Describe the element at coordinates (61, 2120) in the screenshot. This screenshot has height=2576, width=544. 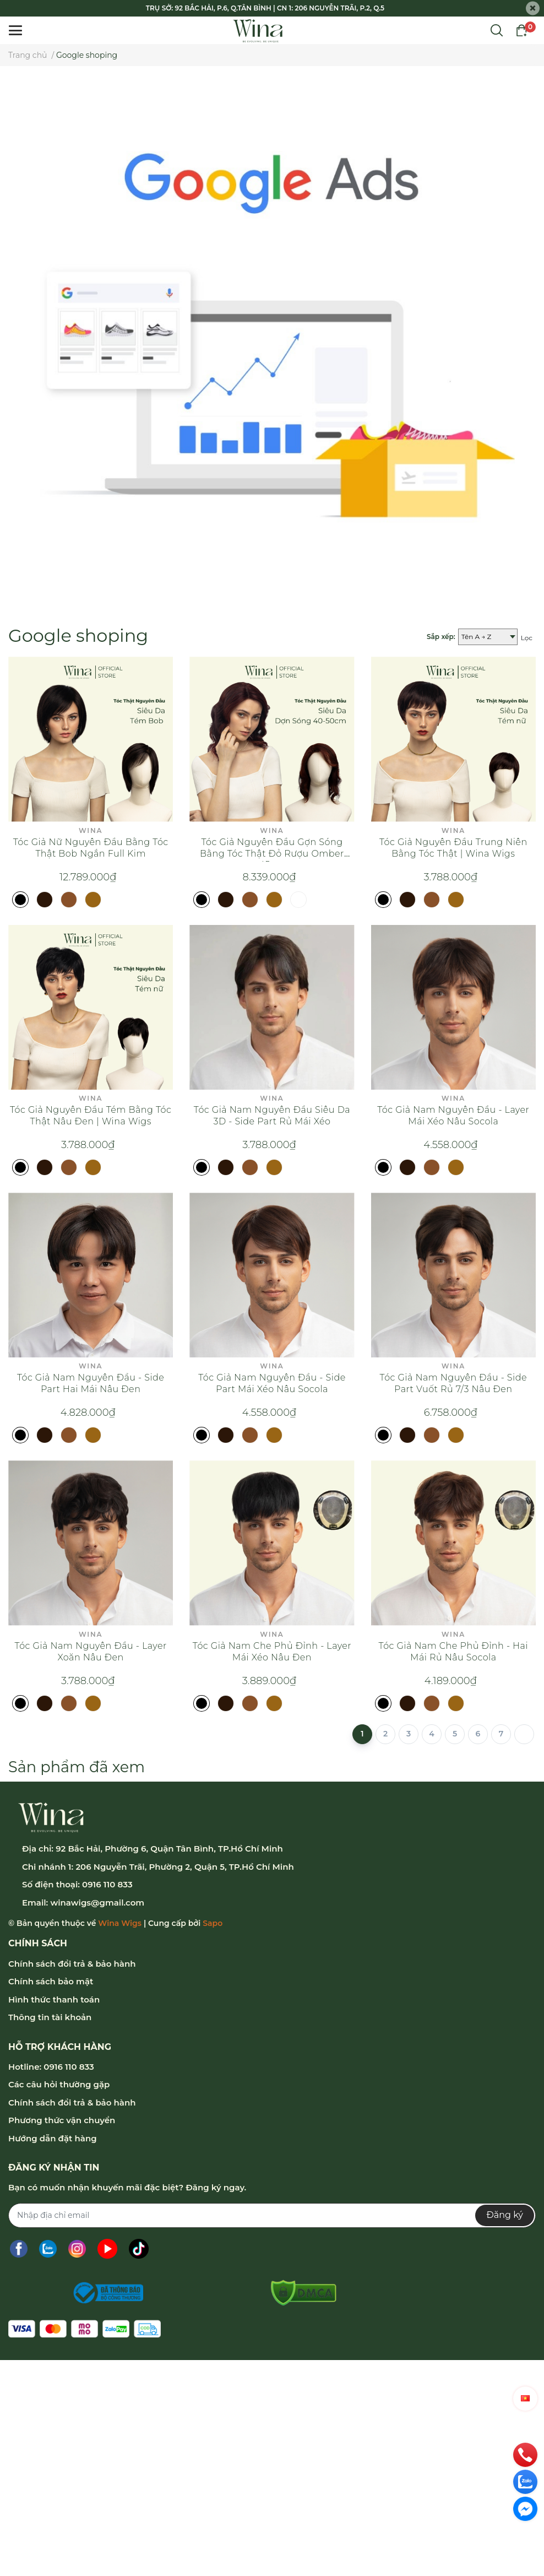
I see `Phương thức vận chuyển` at that location.